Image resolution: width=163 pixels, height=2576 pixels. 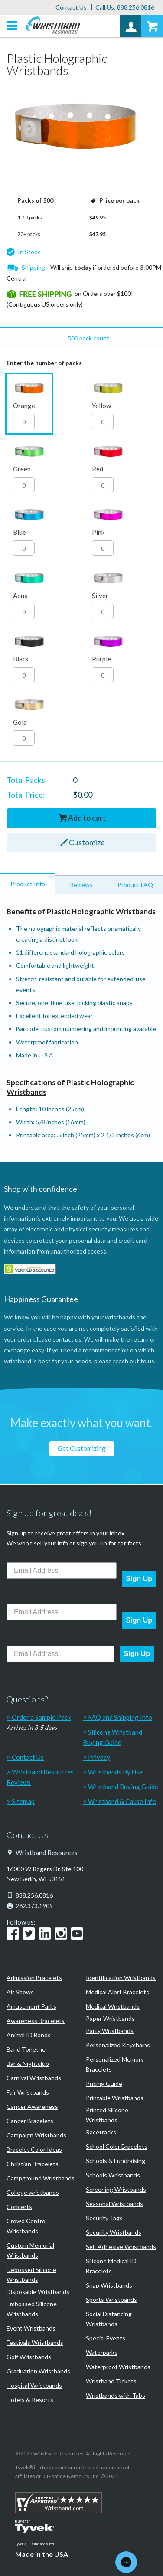 What do you see at coordinates (121, 1977) in the screenshot?
I see `Identification Wristbands` at bounding box center [121, 1977].